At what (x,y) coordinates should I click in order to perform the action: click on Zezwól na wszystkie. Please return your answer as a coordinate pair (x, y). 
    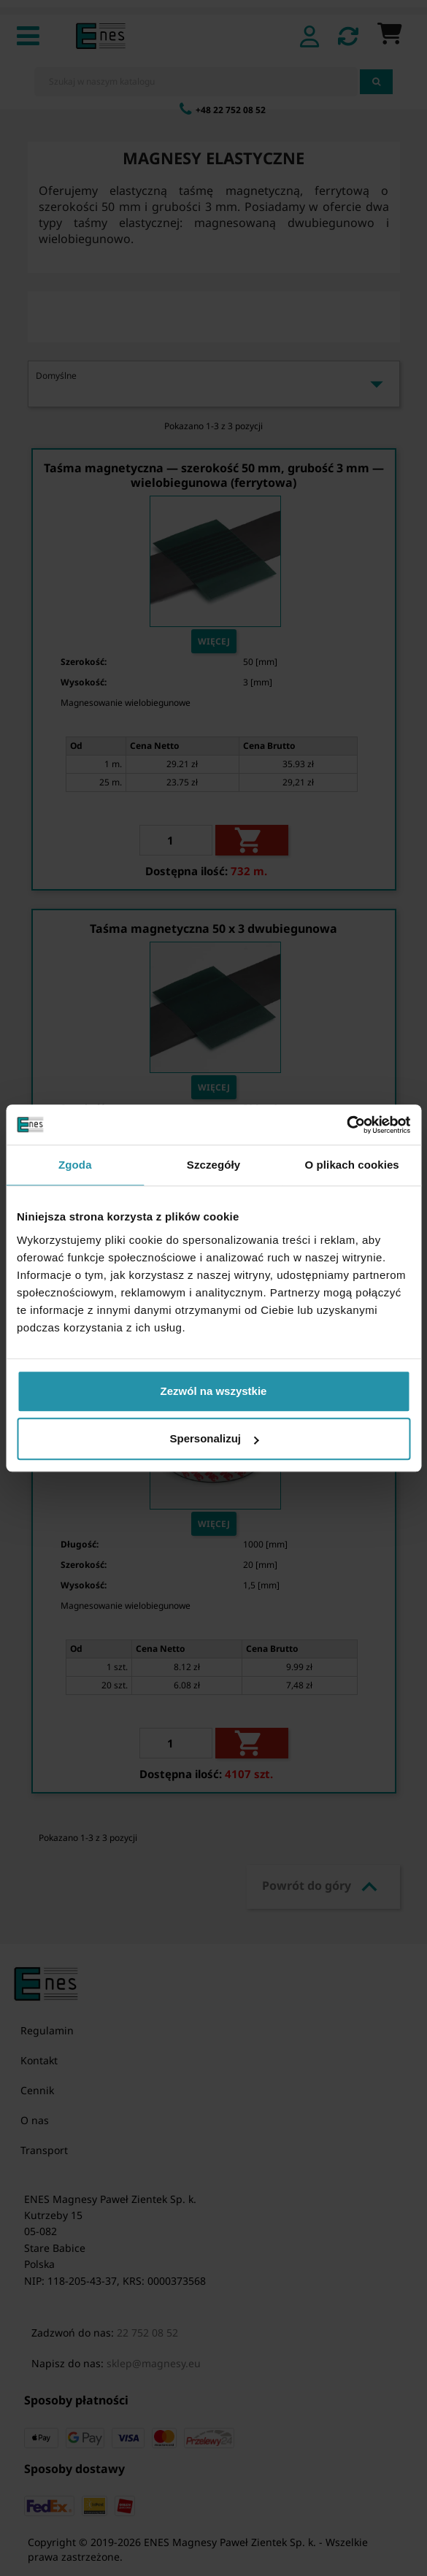
    Looking at the image, I should click on (214, 1391).